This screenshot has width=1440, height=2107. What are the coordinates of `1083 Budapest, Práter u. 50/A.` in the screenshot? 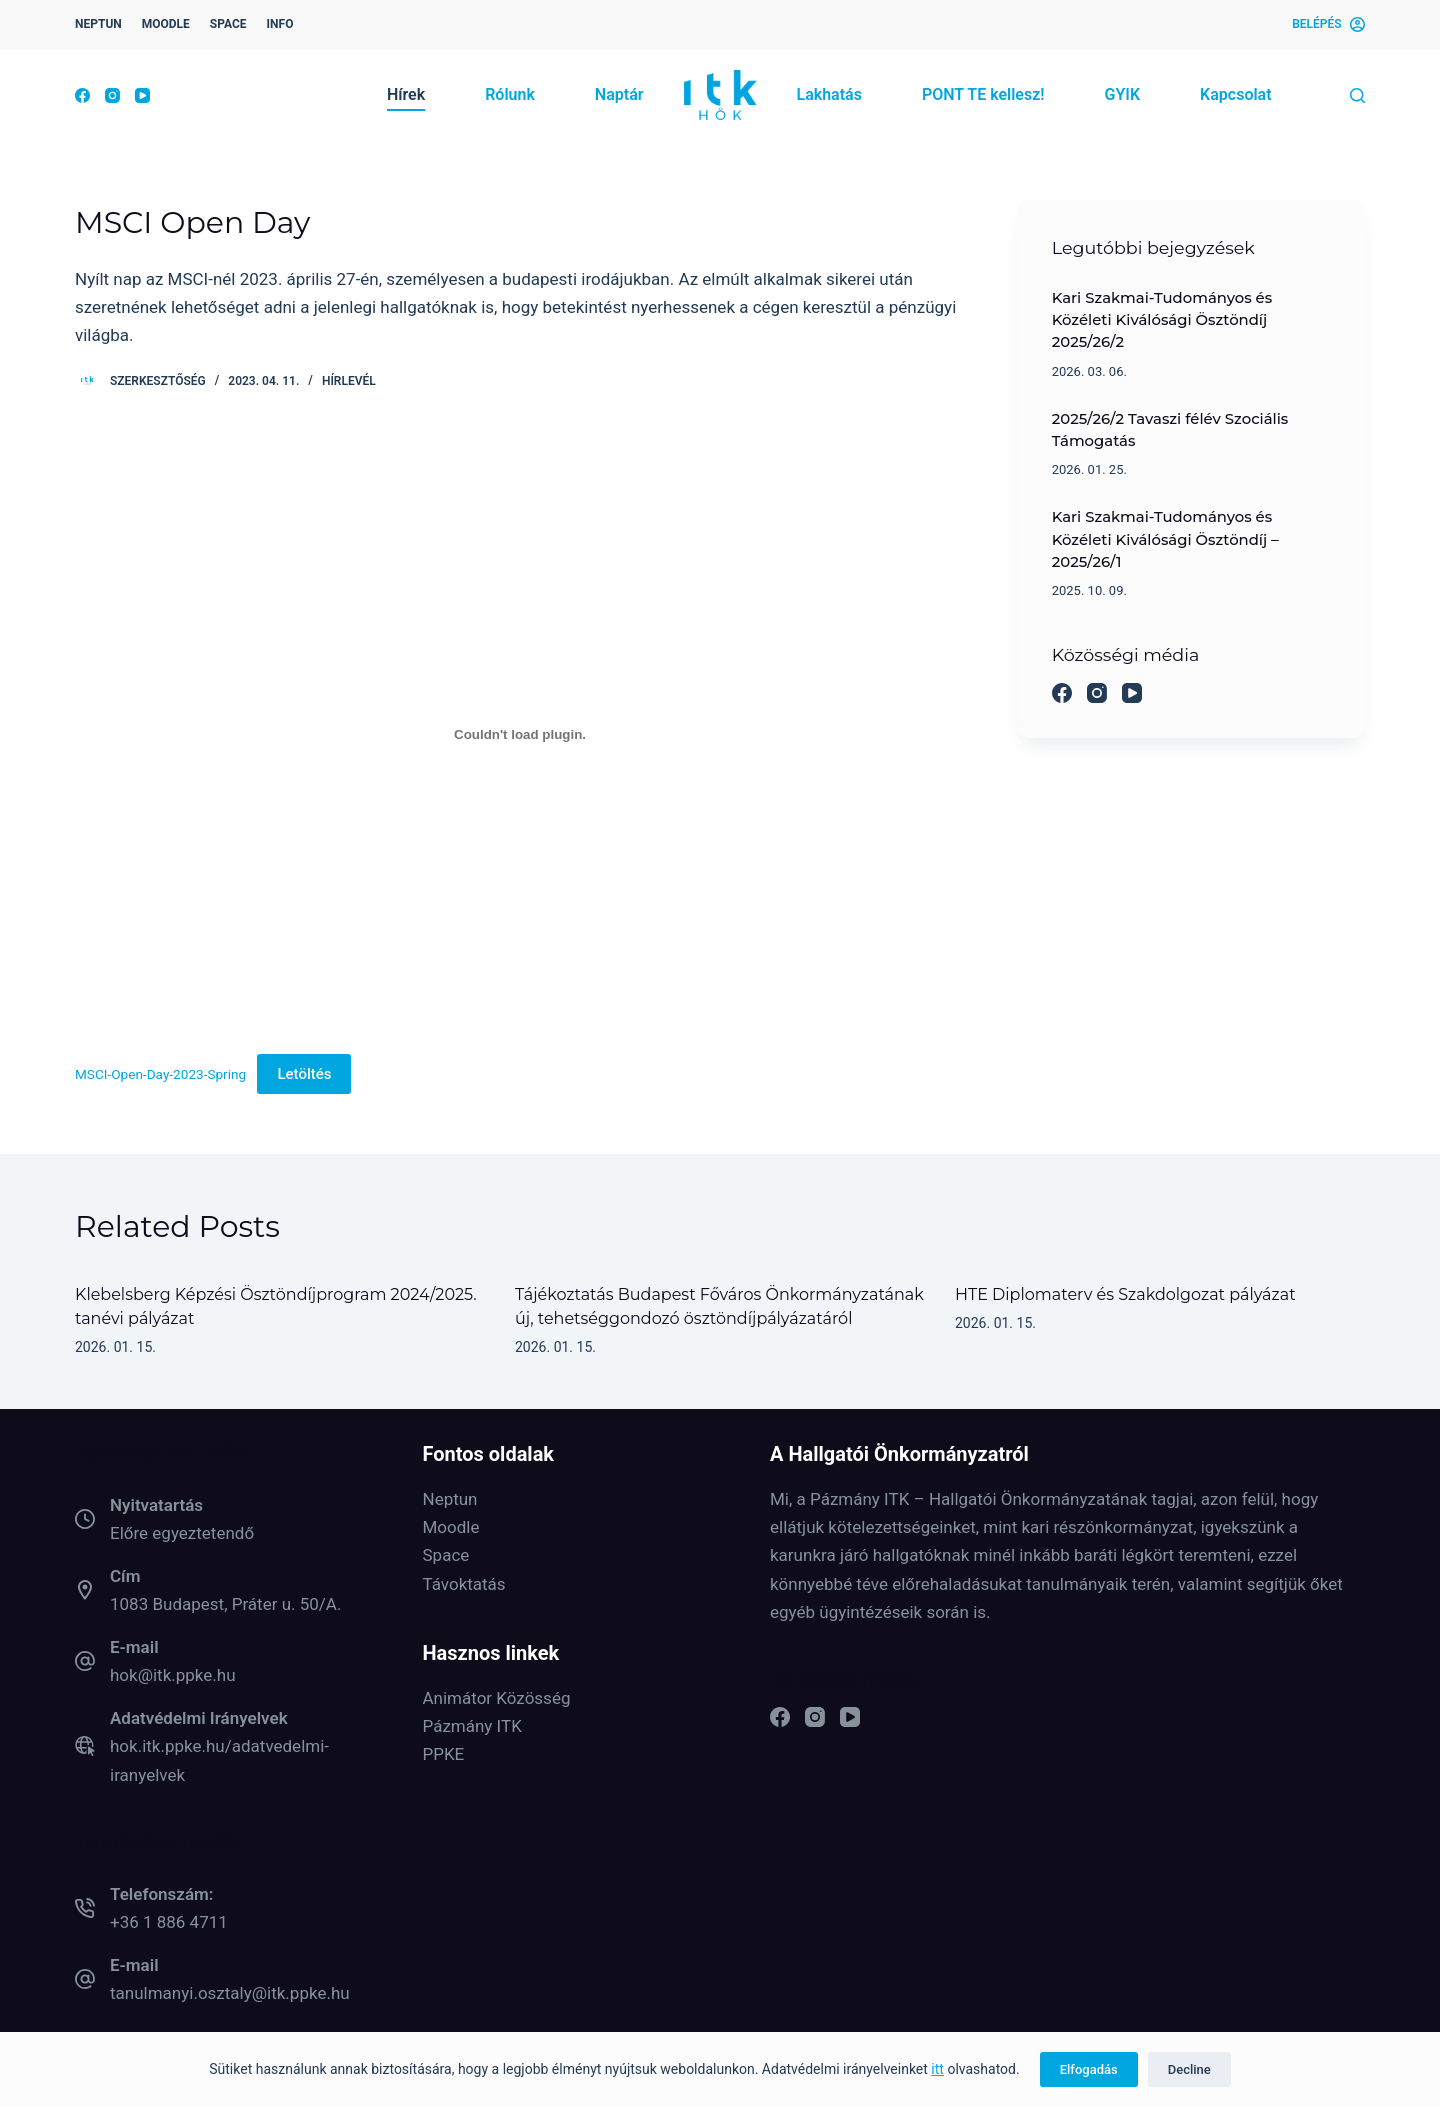 It's located at (225, 1604).